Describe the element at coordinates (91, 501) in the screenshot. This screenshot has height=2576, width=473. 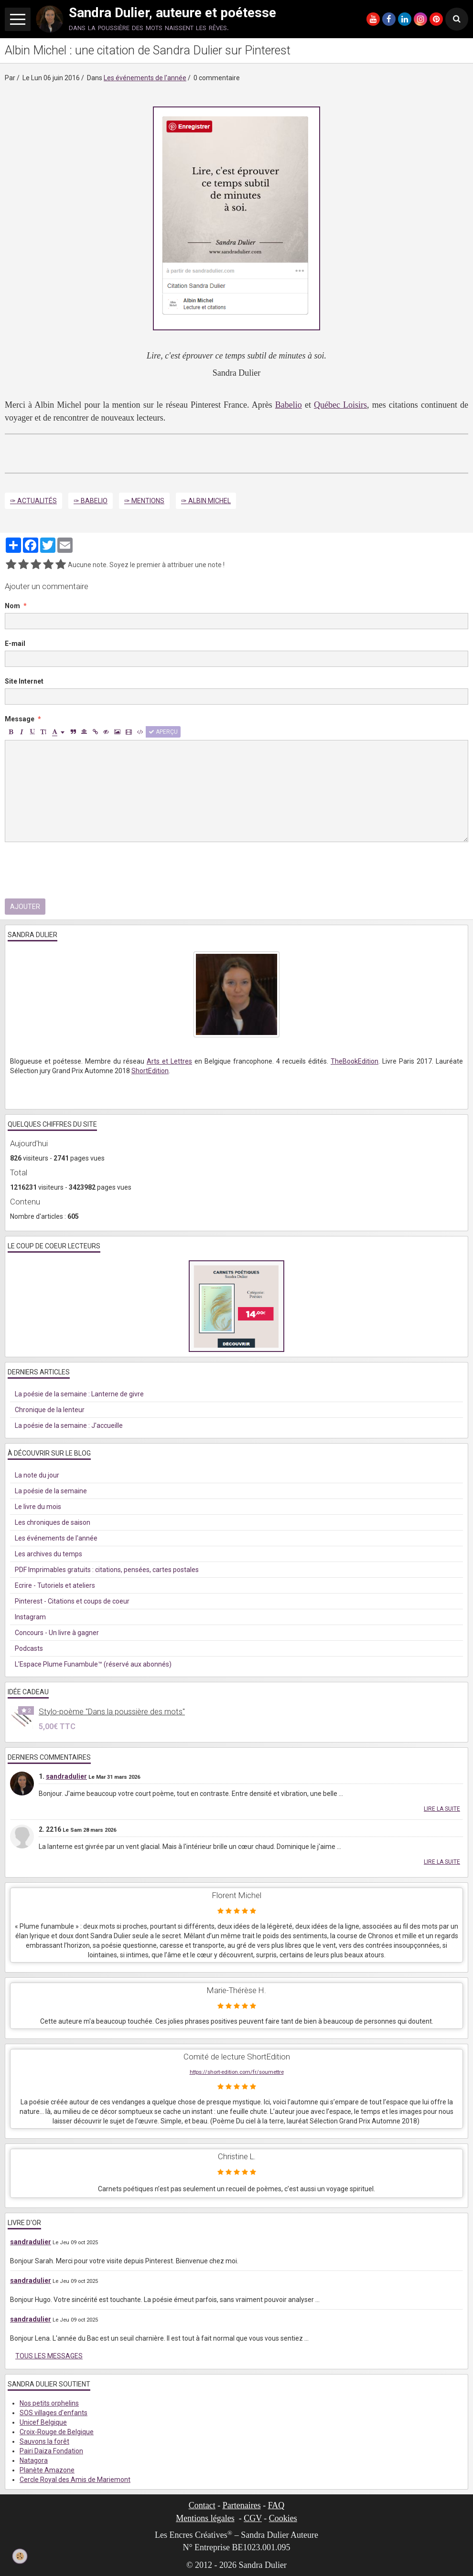
I see `✑ Babelio` at that location.